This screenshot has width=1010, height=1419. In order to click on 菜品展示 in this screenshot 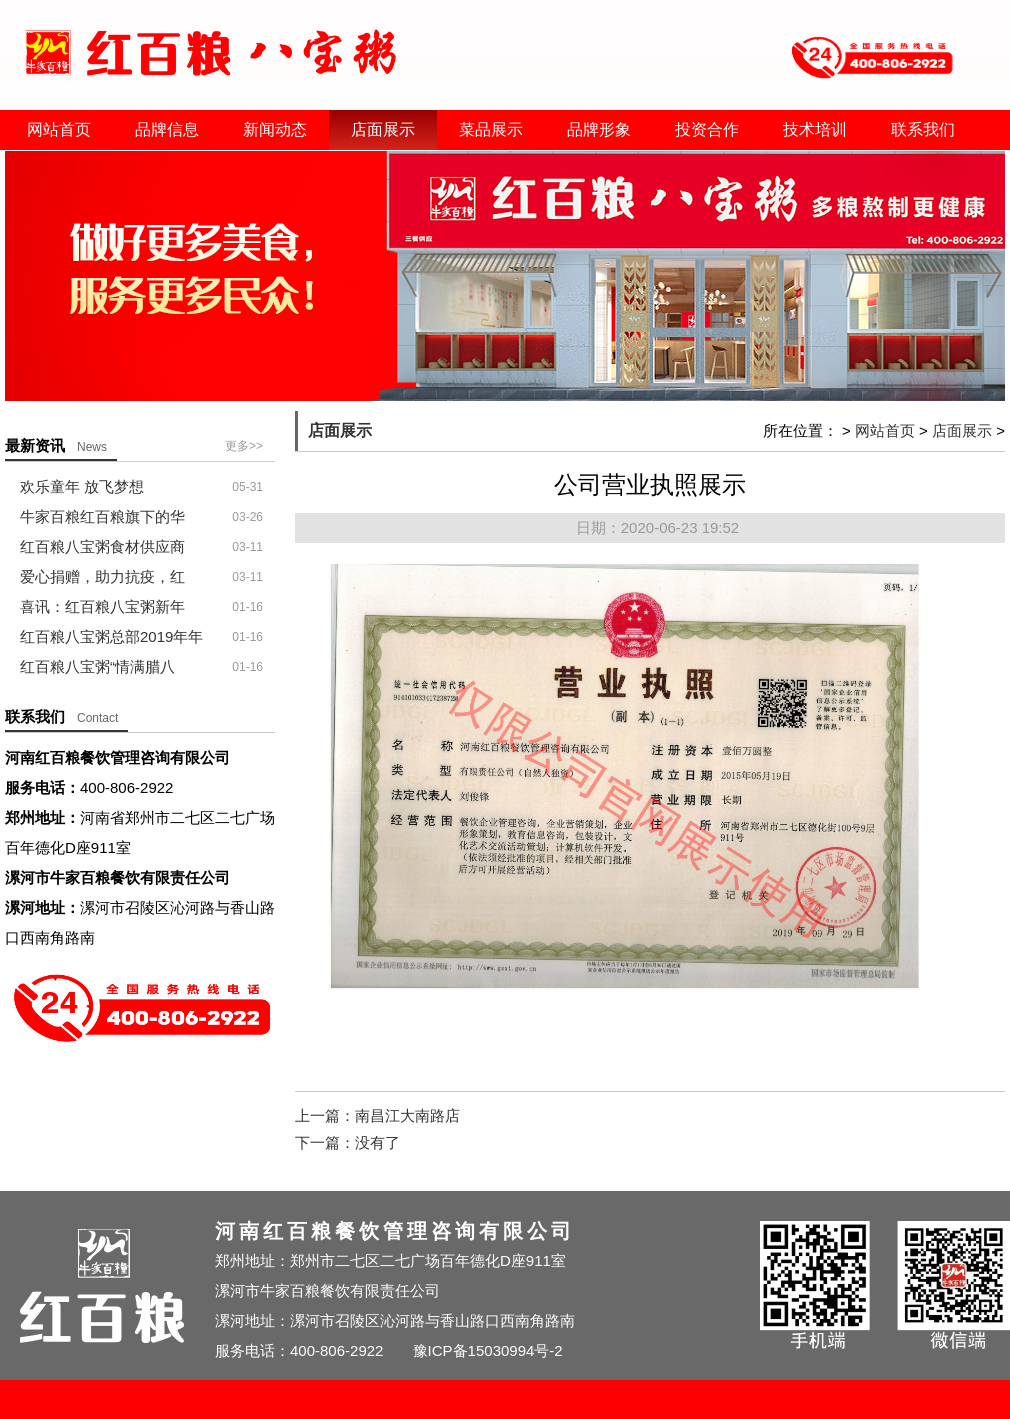, I will do `click(491, 129)`.